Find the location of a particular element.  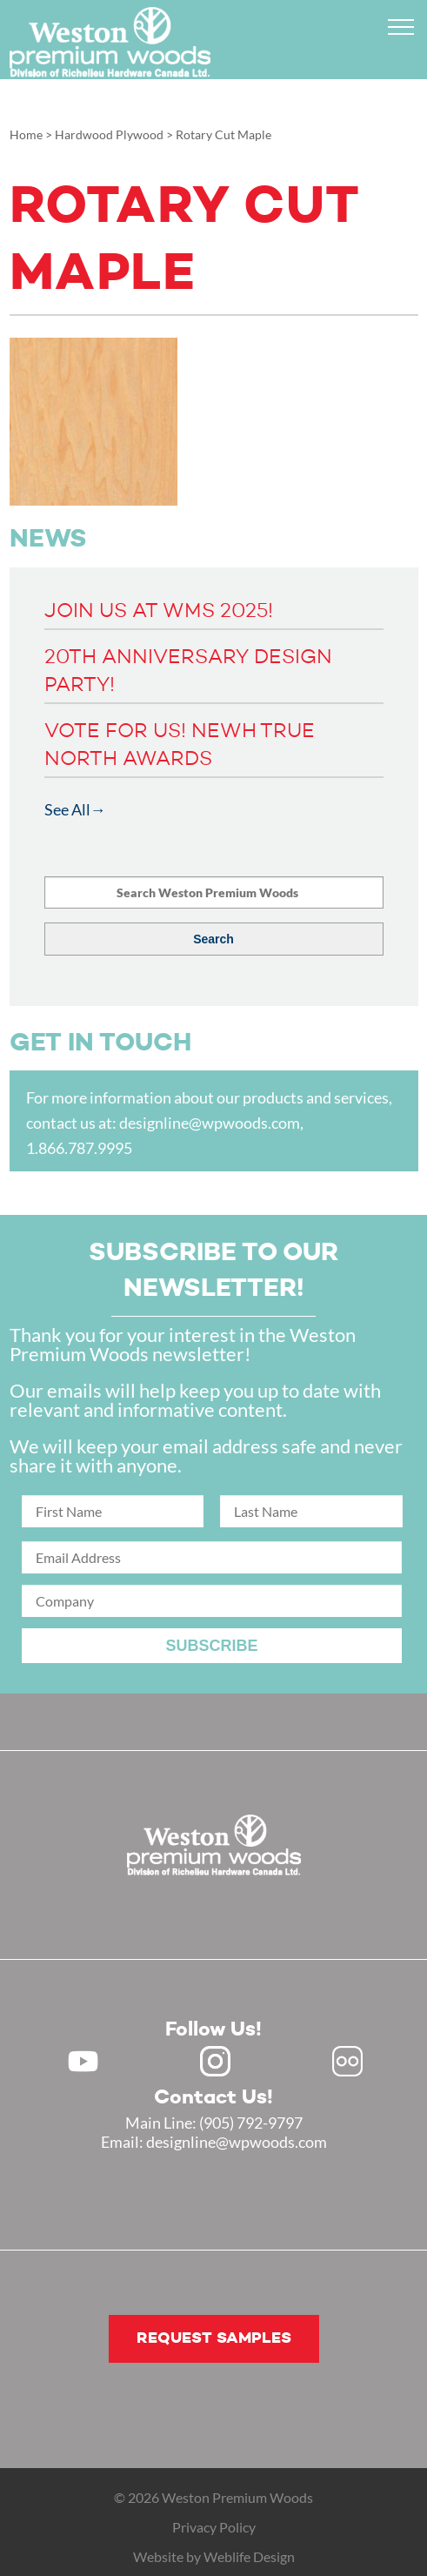

Instagram is located at coordinates (215, 2061).